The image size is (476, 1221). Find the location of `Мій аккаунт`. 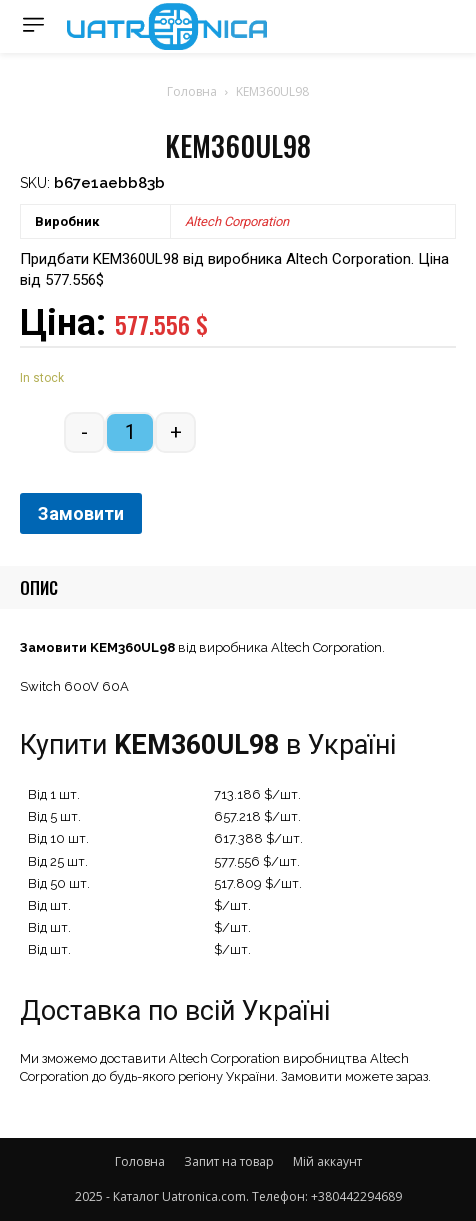

Мій аккаунт is located at coordinates (327, 1161).